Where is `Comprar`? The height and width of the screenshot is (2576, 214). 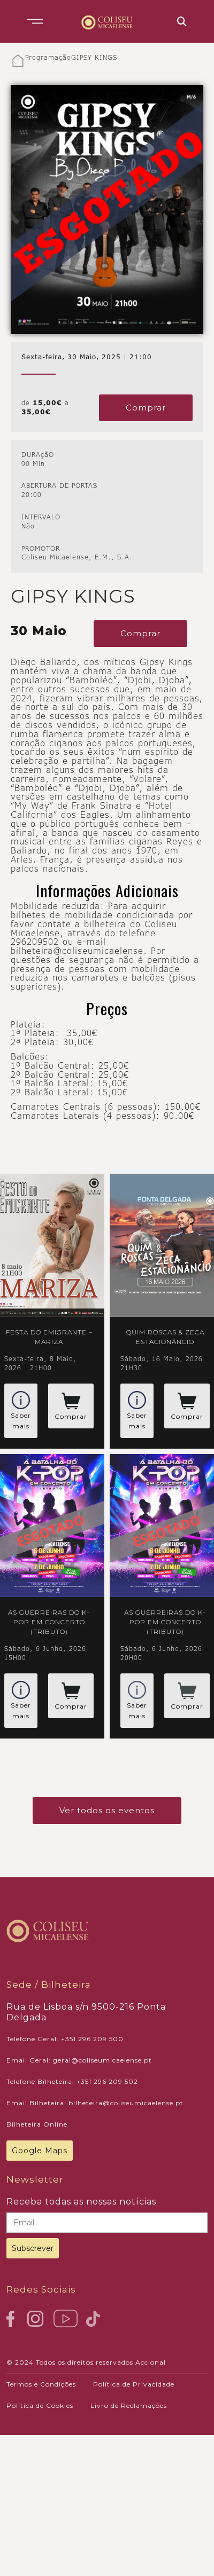
Comprar is located at coordinates (146, 407).